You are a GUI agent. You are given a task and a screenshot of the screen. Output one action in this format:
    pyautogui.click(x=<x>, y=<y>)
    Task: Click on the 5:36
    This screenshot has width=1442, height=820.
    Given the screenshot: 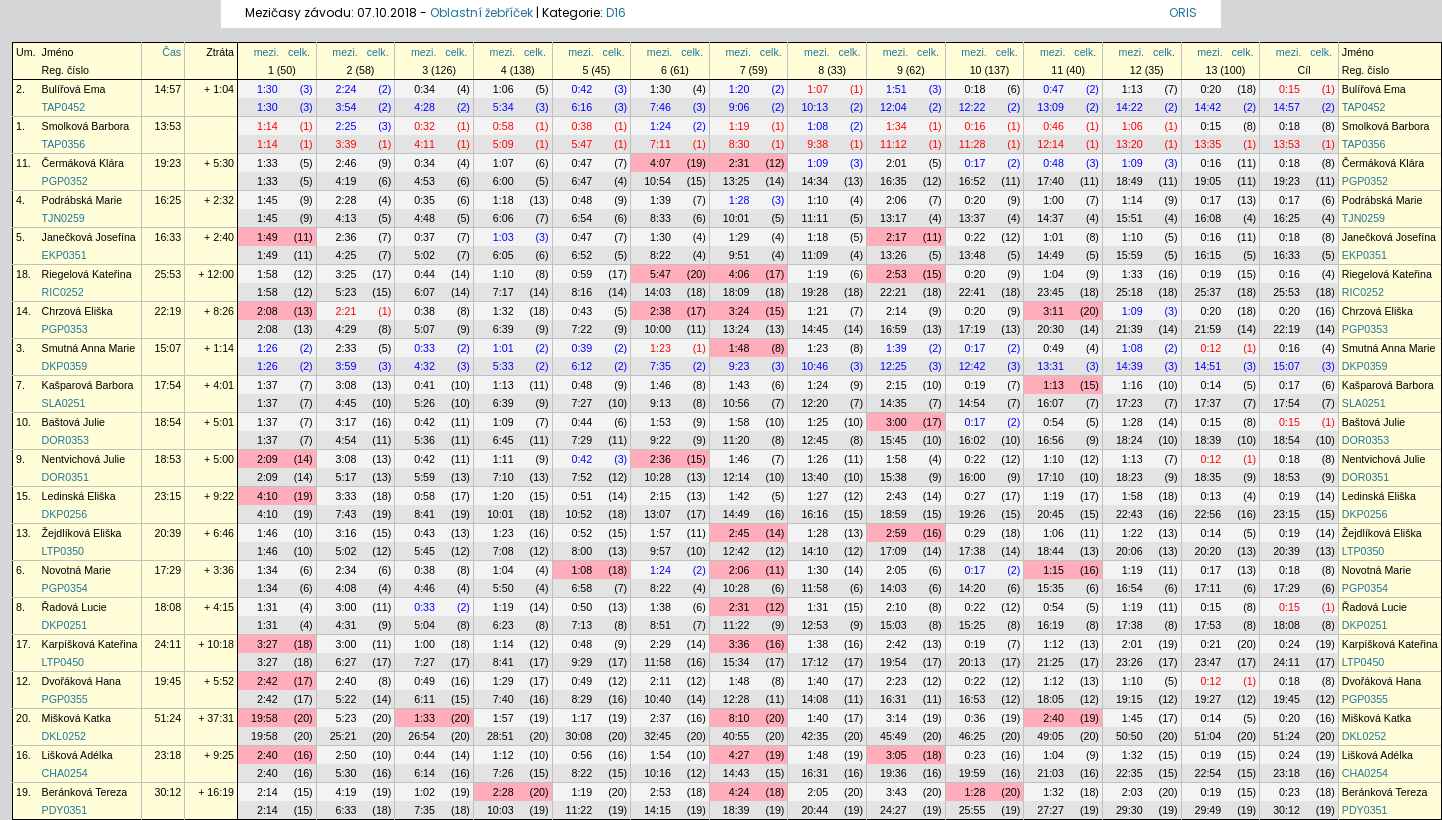 What is the action you would take?
    pyautogui.click(x=424, y=440)
    